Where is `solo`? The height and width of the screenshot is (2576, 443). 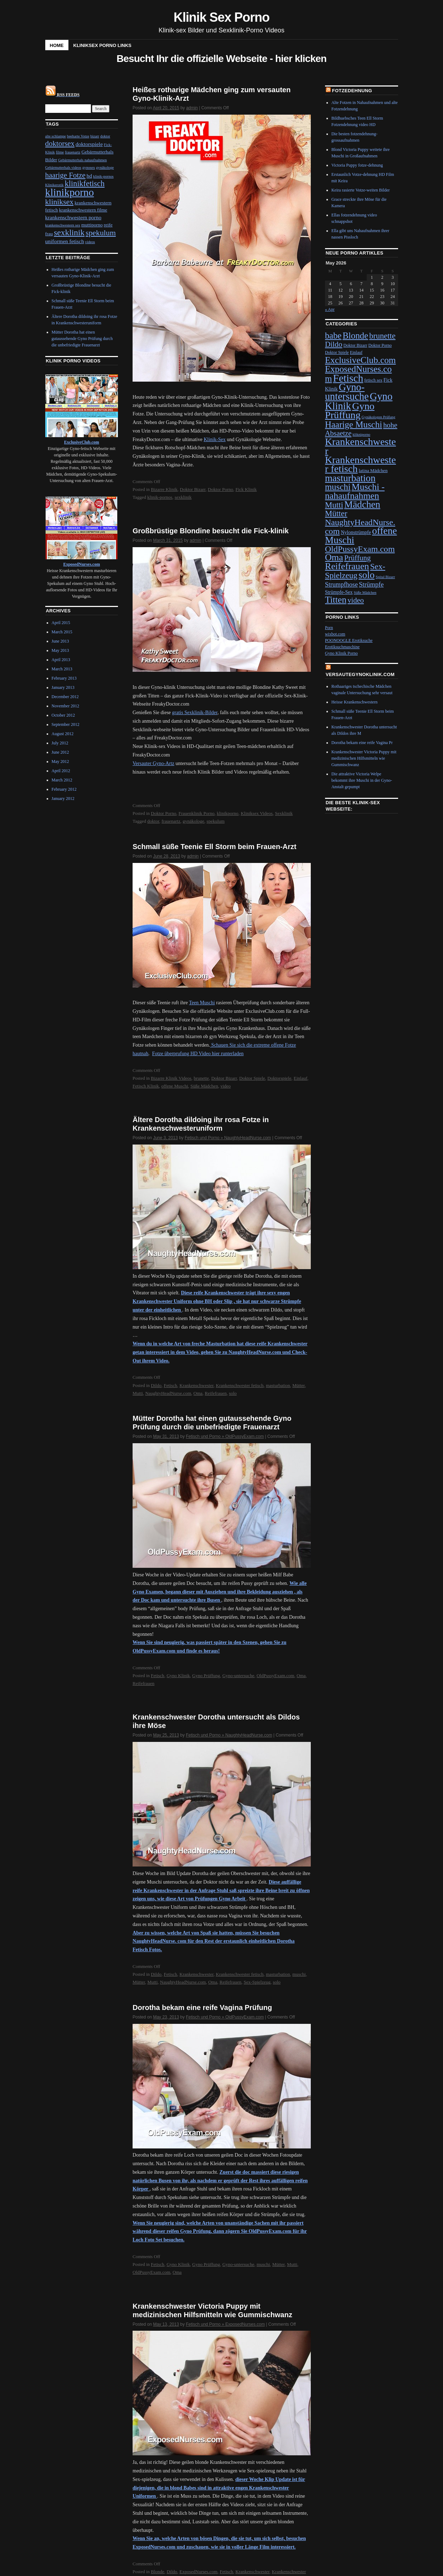 solo is located at coordinates (233, 1393).